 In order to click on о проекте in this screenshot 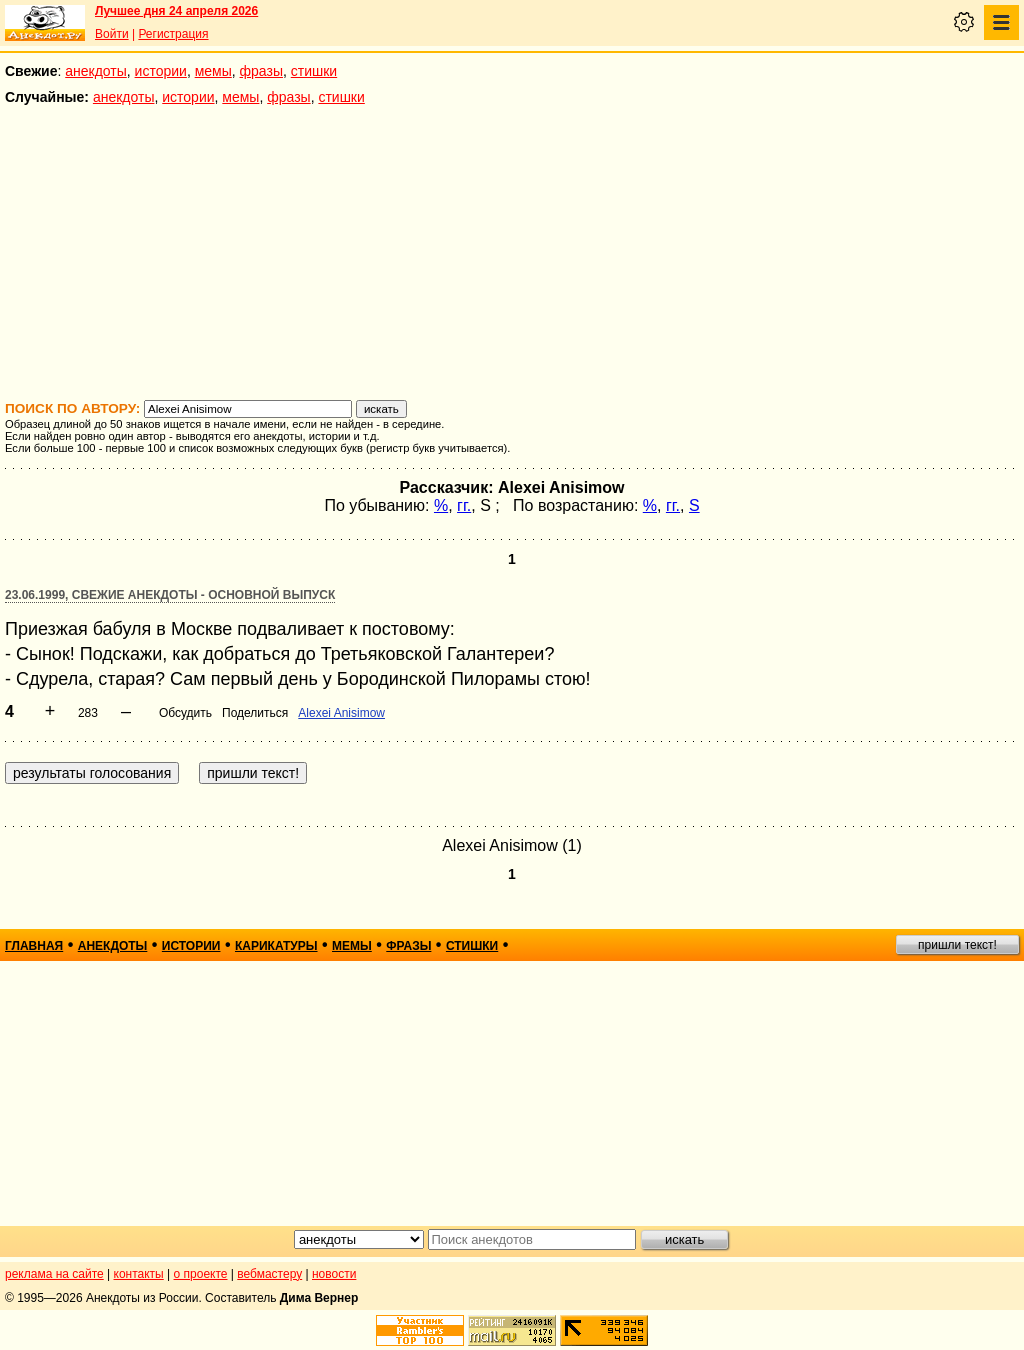, I will do `click(201, 1274)`.